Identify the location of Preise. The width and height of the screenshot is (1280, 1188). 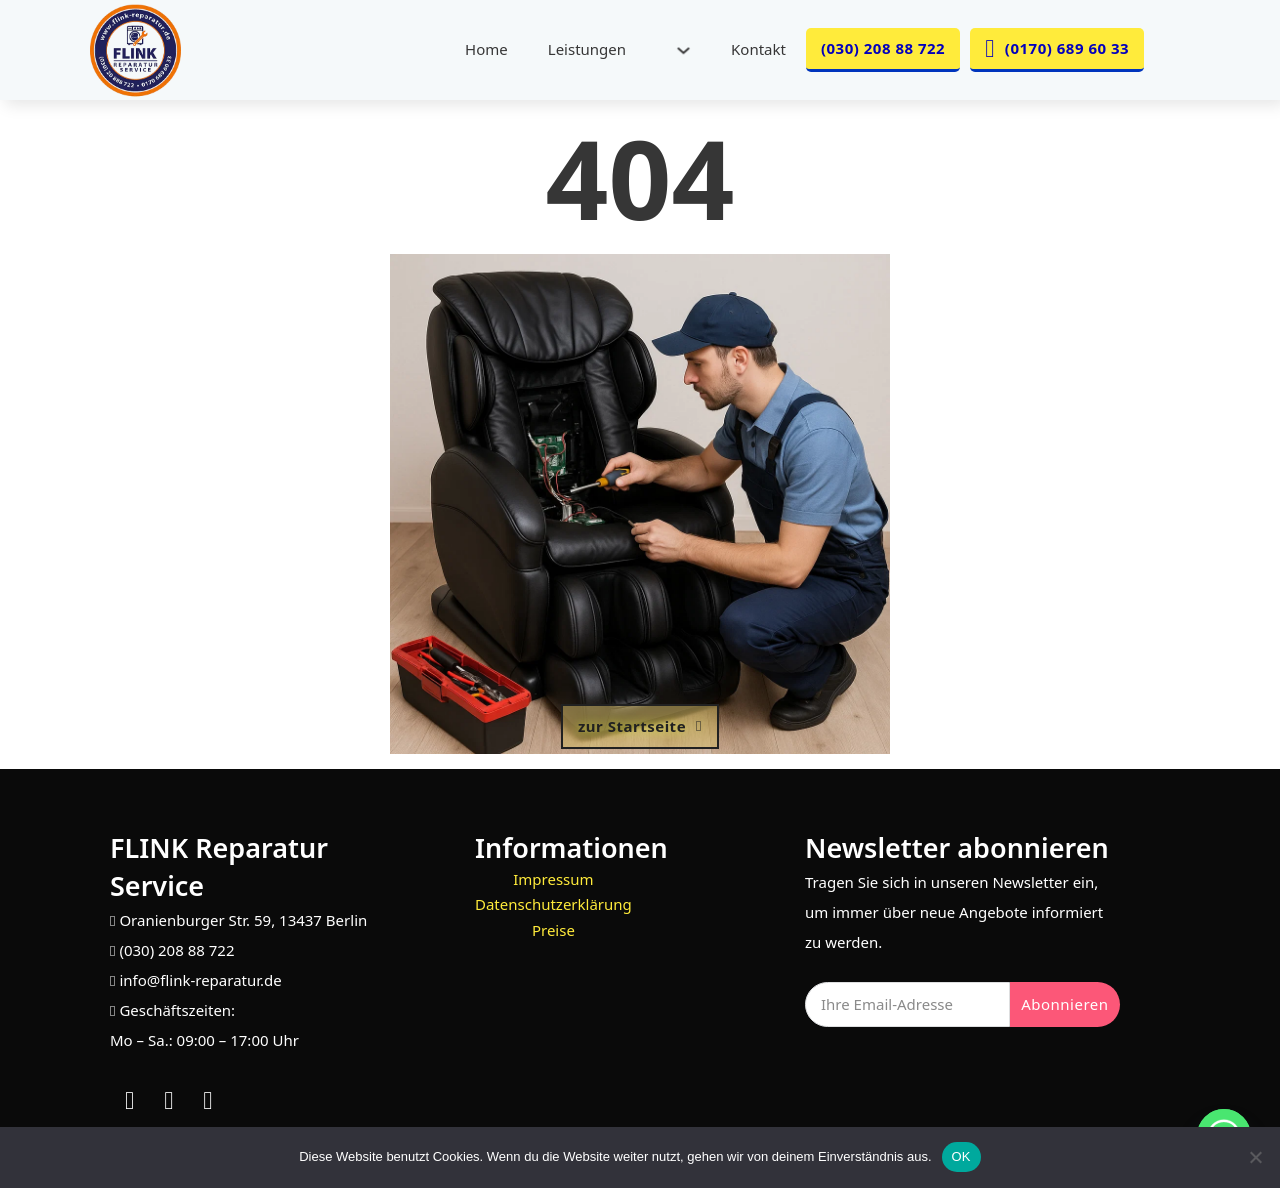
(553, 930).